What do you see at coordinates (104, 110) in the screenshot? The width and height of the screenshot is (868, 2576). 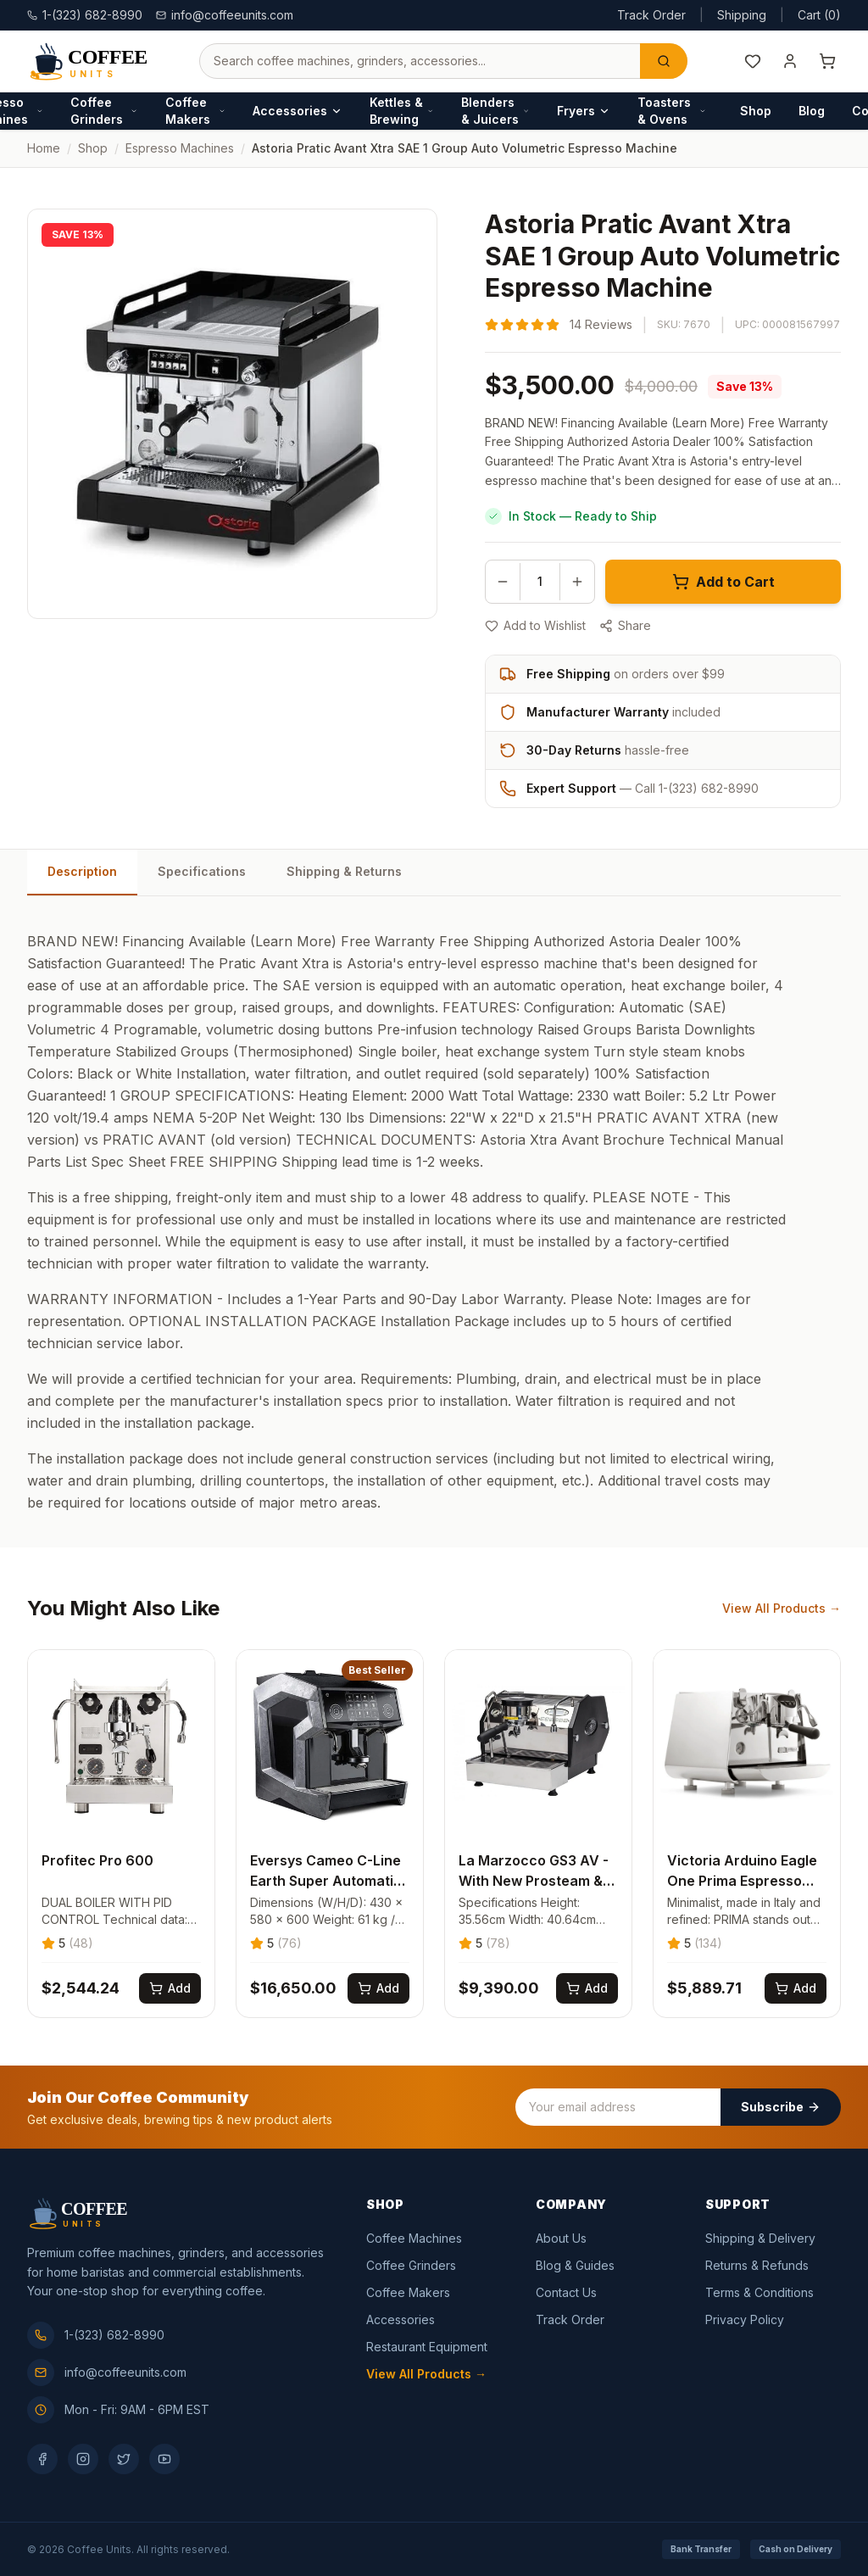 I see `Coffee Grinders` at bounding box center [104, 110].